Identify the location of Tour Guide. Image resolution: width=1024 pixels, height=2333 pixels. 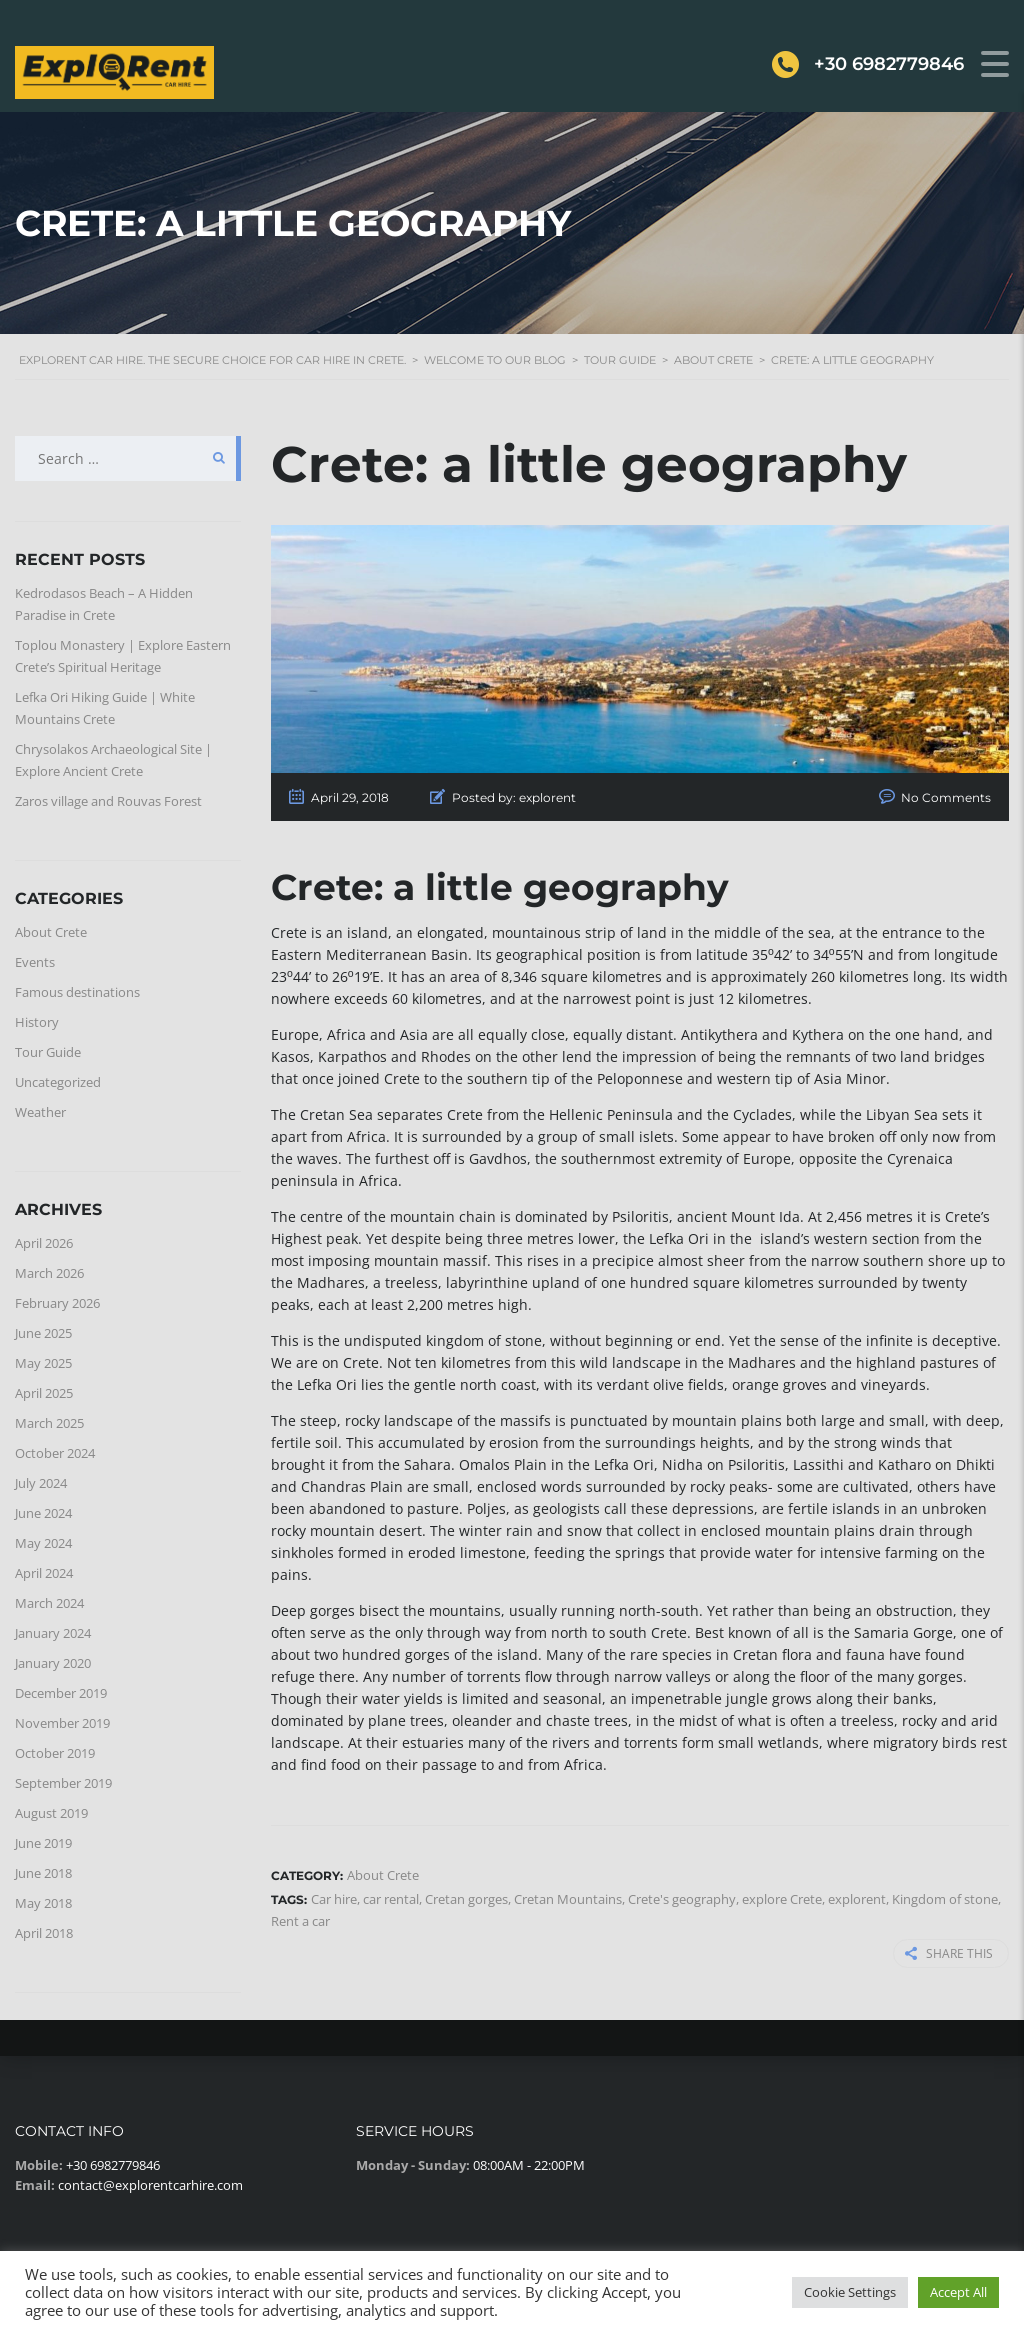
(48, 1052).